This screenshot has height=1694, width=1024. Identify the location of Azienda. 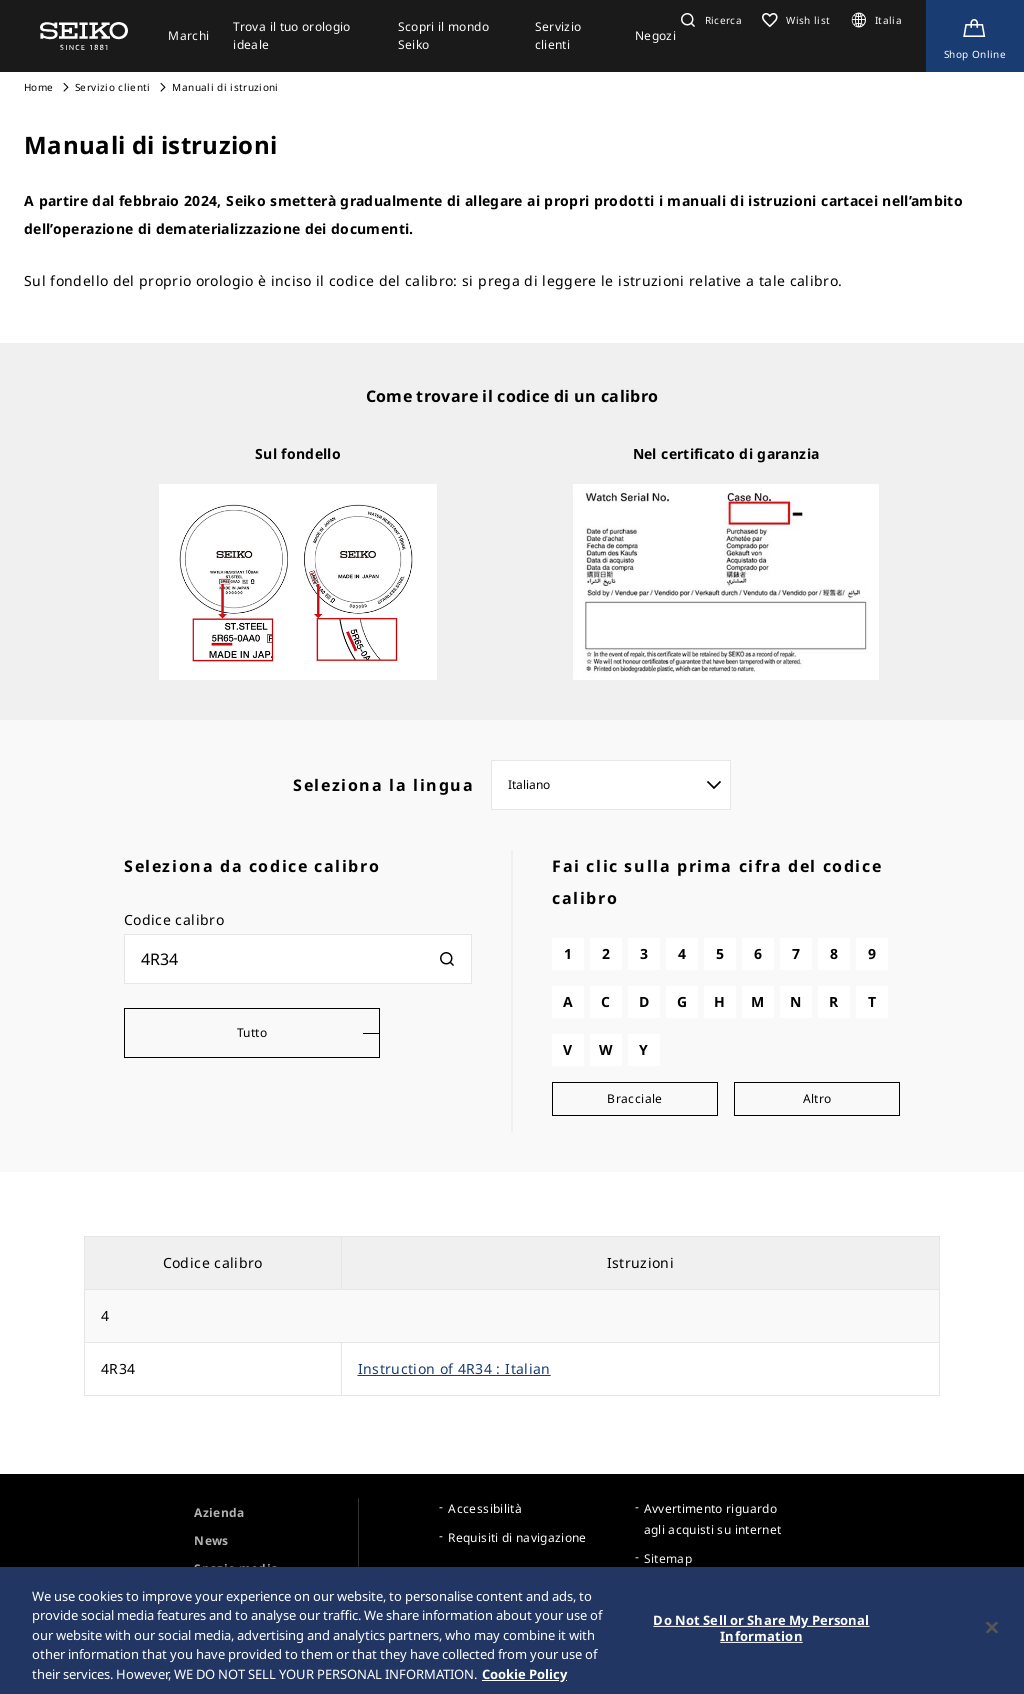
(219, 1512).